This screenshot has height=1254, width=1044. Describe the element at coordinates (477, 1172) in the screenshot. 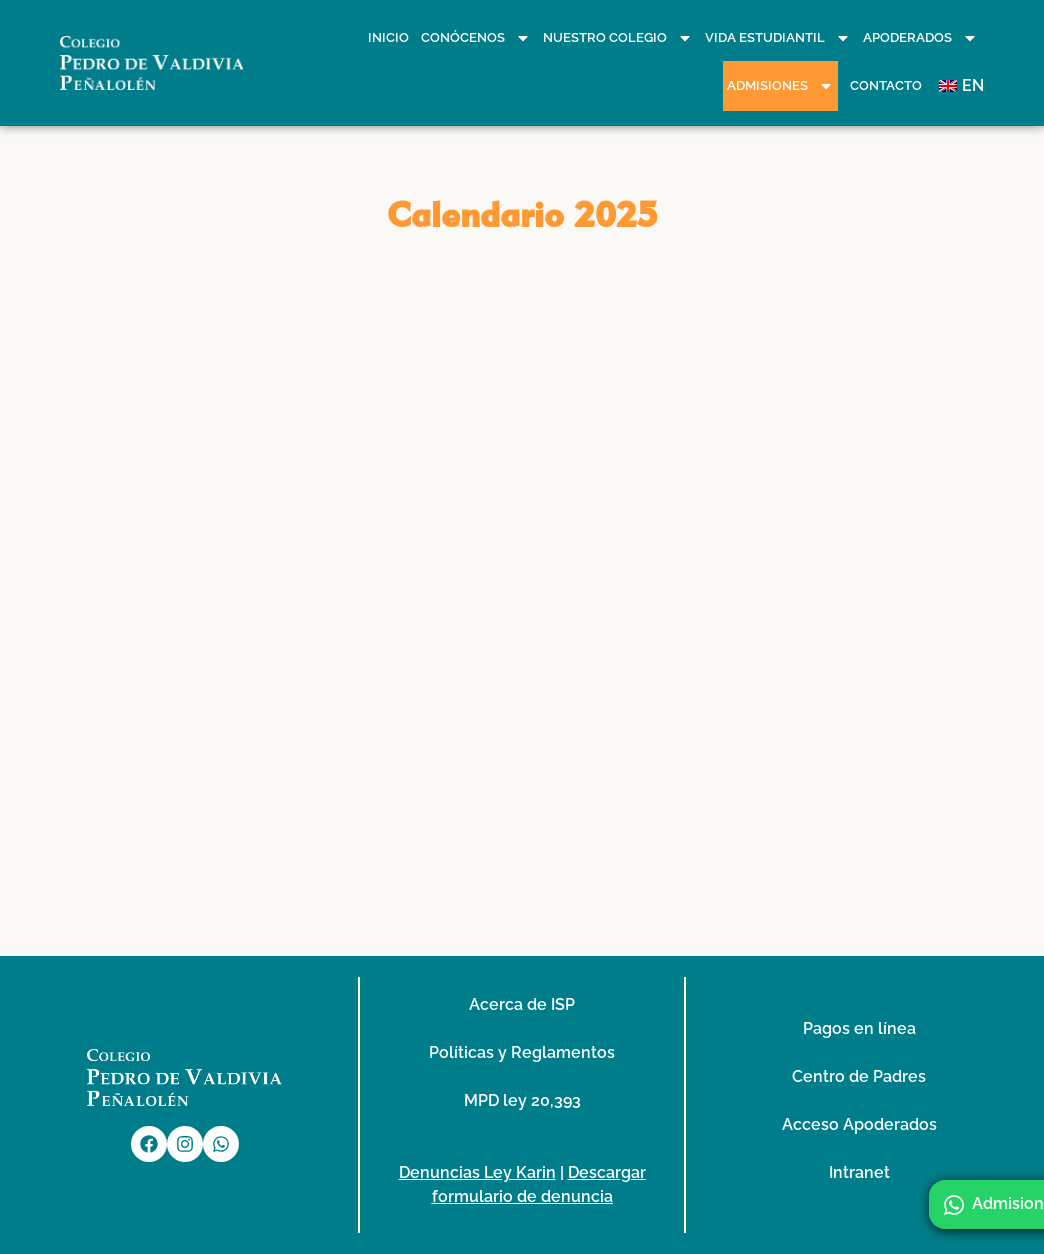

I see `Denuncias Ley Karin` at that location.